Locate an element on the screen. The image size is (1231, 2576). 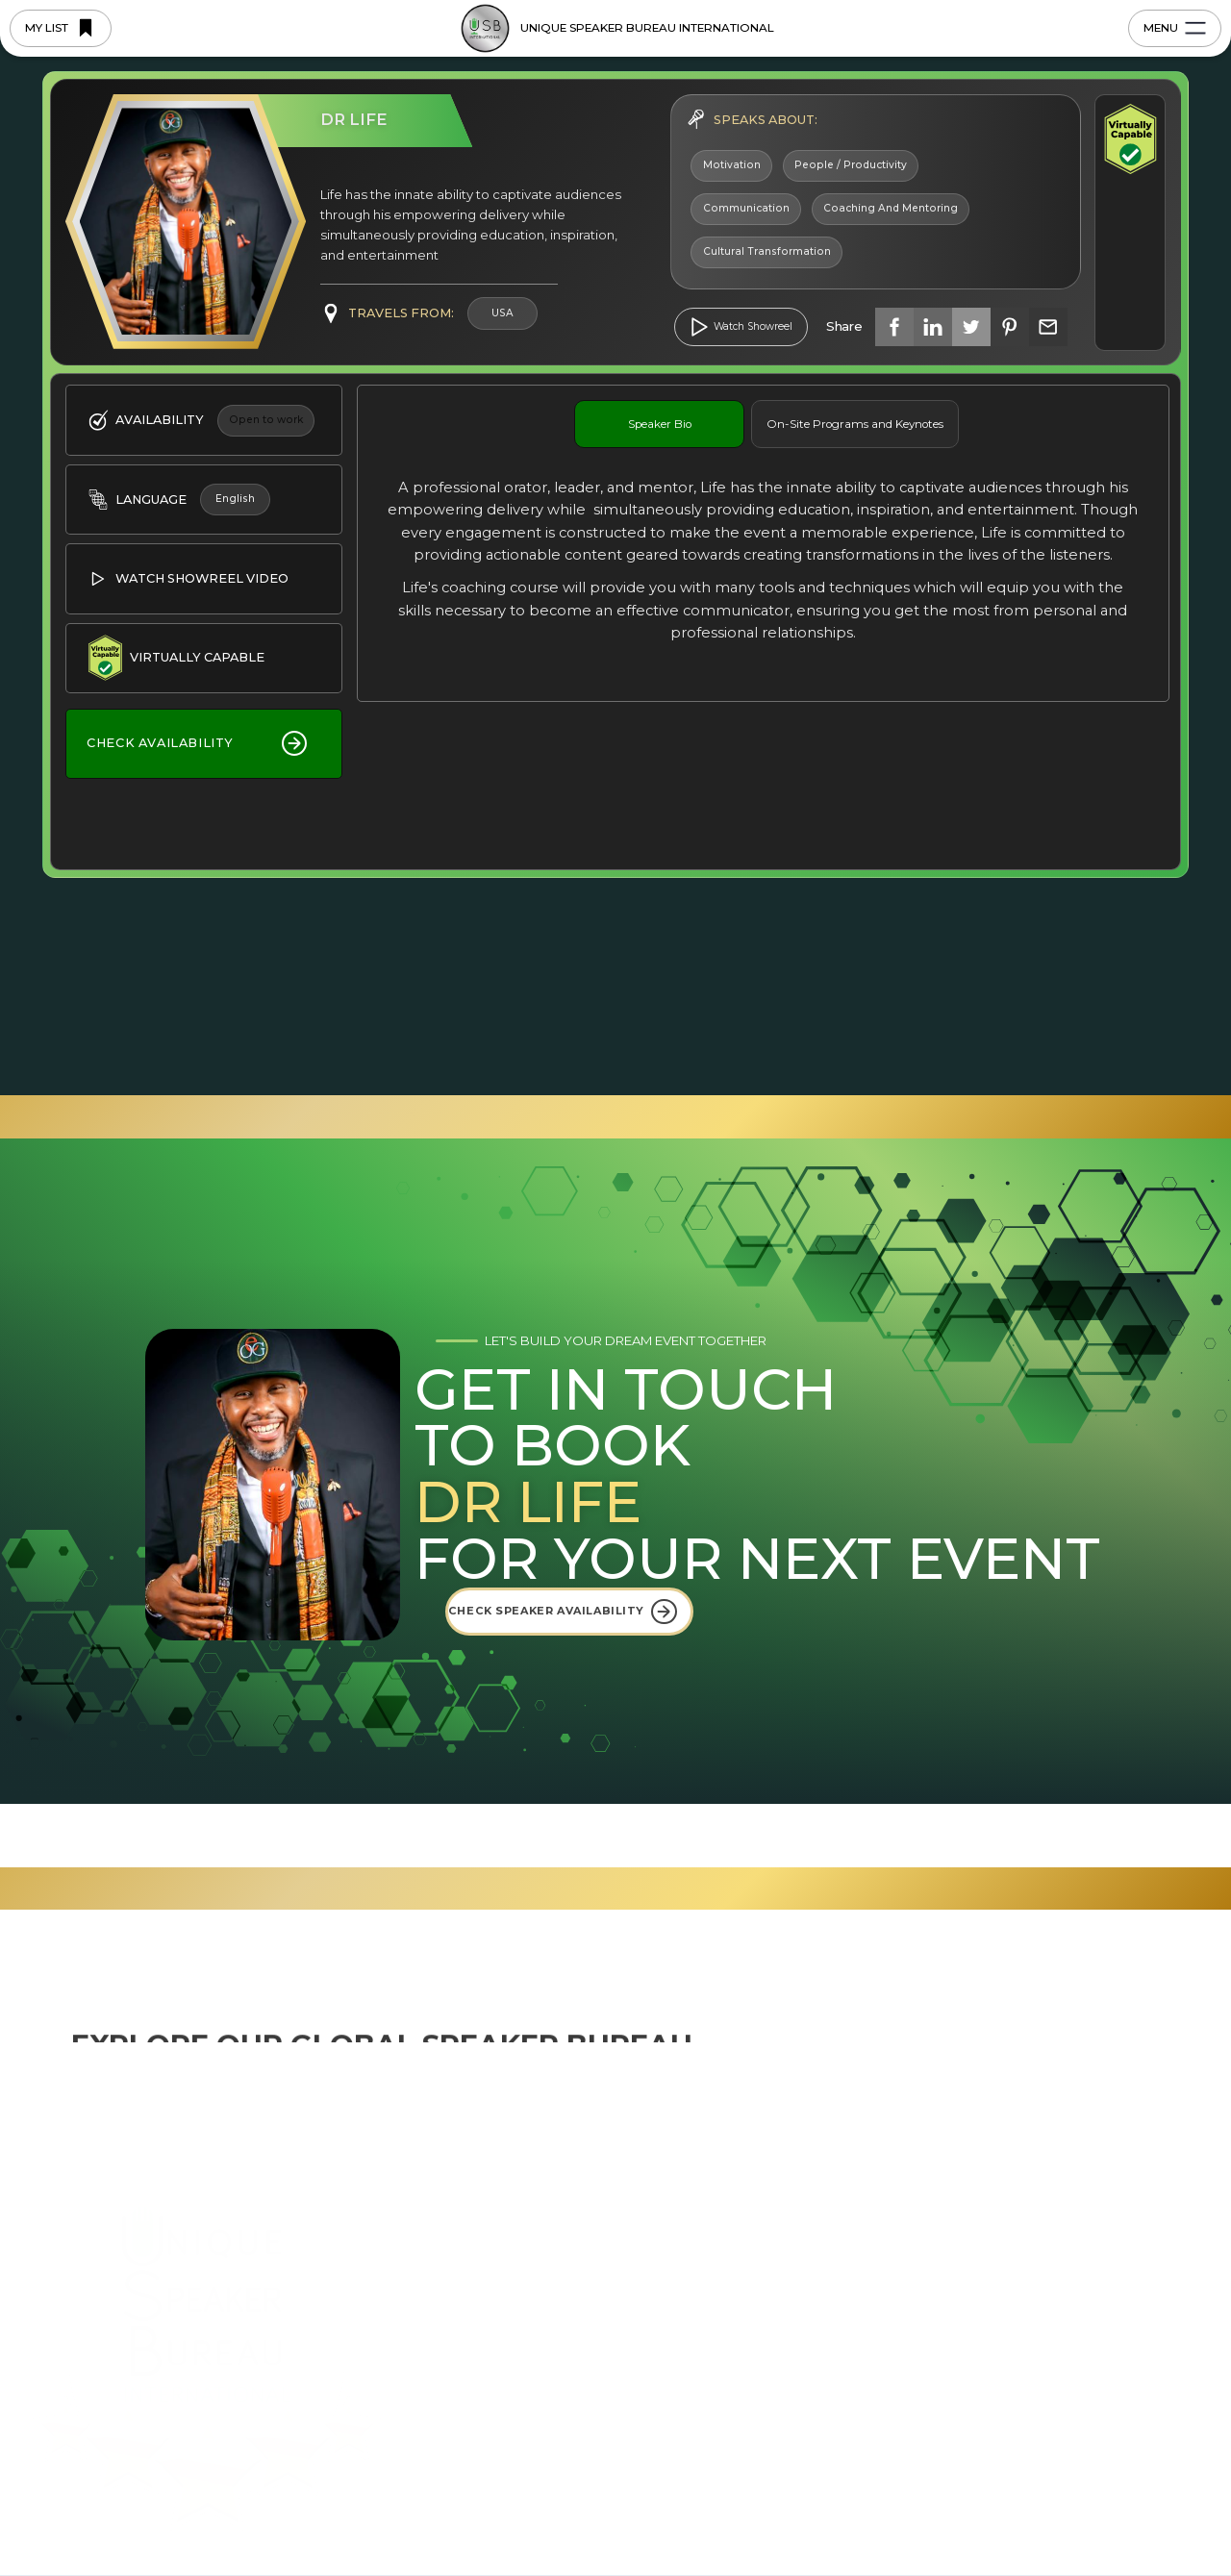
Home is located at coordinates (463, 2150).